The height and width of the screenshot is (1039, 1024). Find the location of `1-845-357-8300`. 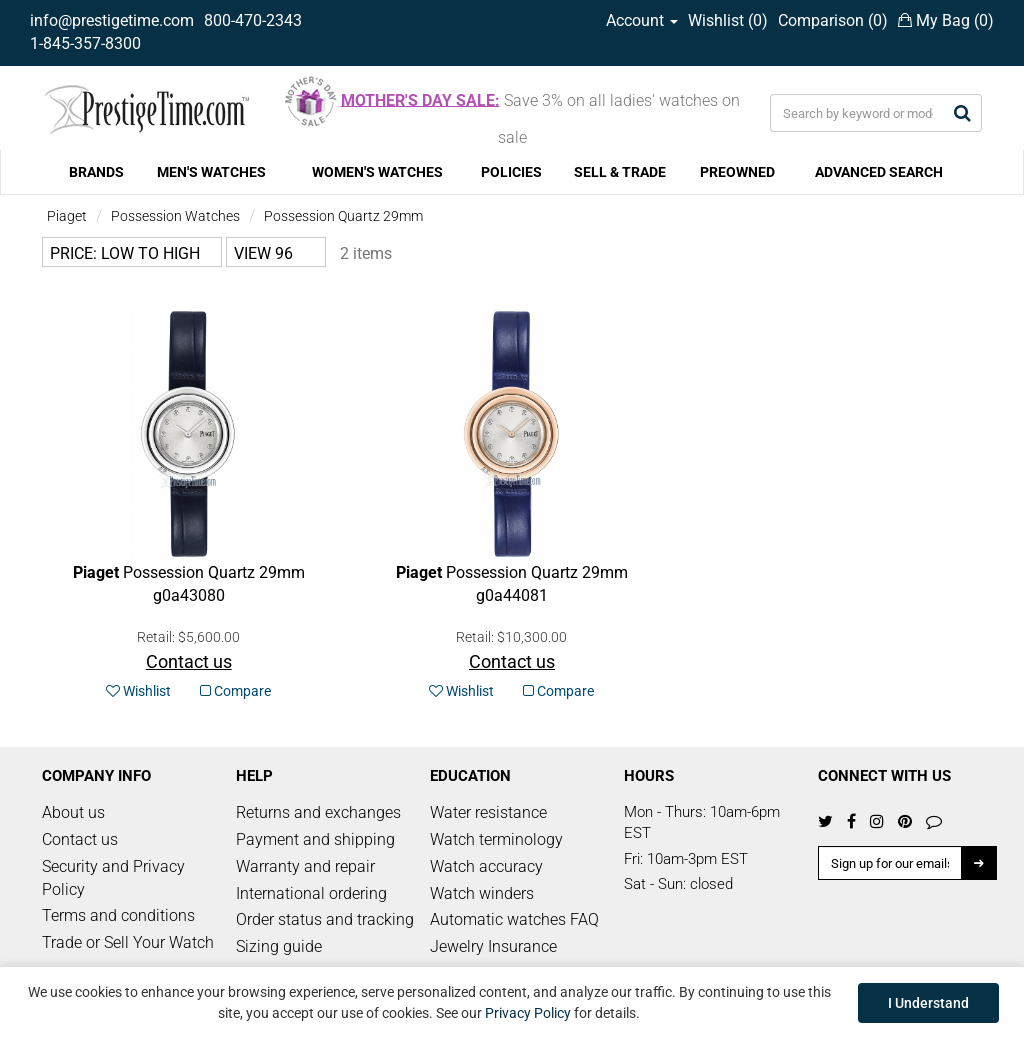

1-845-357-8300 is located at coordinates (85, 43).